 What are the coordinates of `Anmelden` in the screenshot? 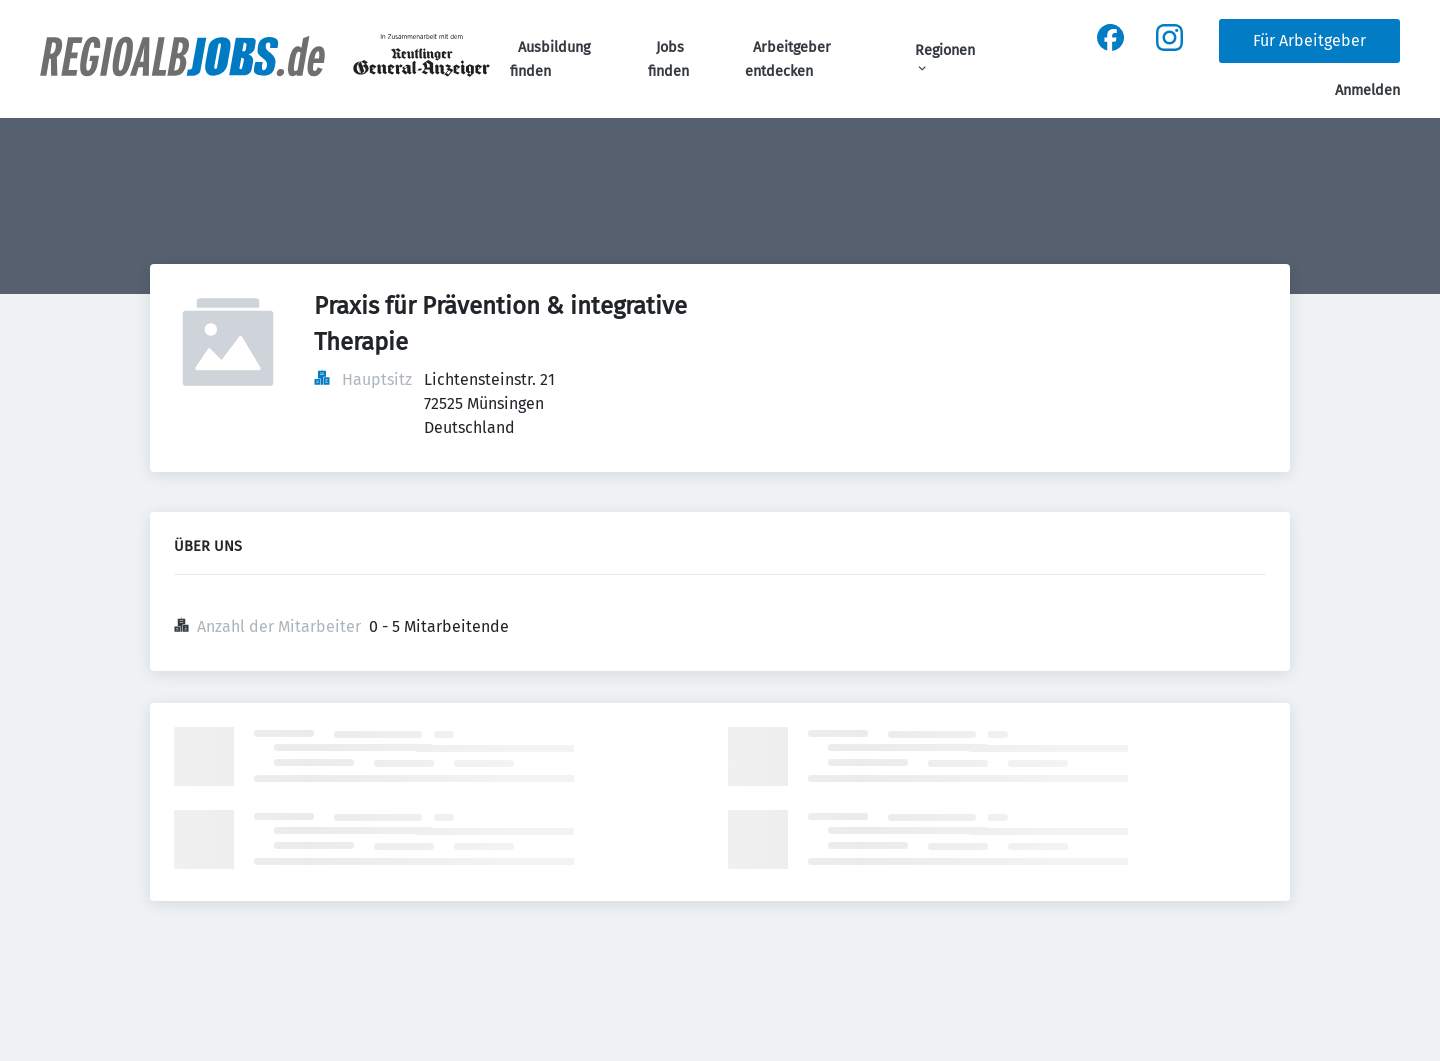 It's located at (1367, 90).